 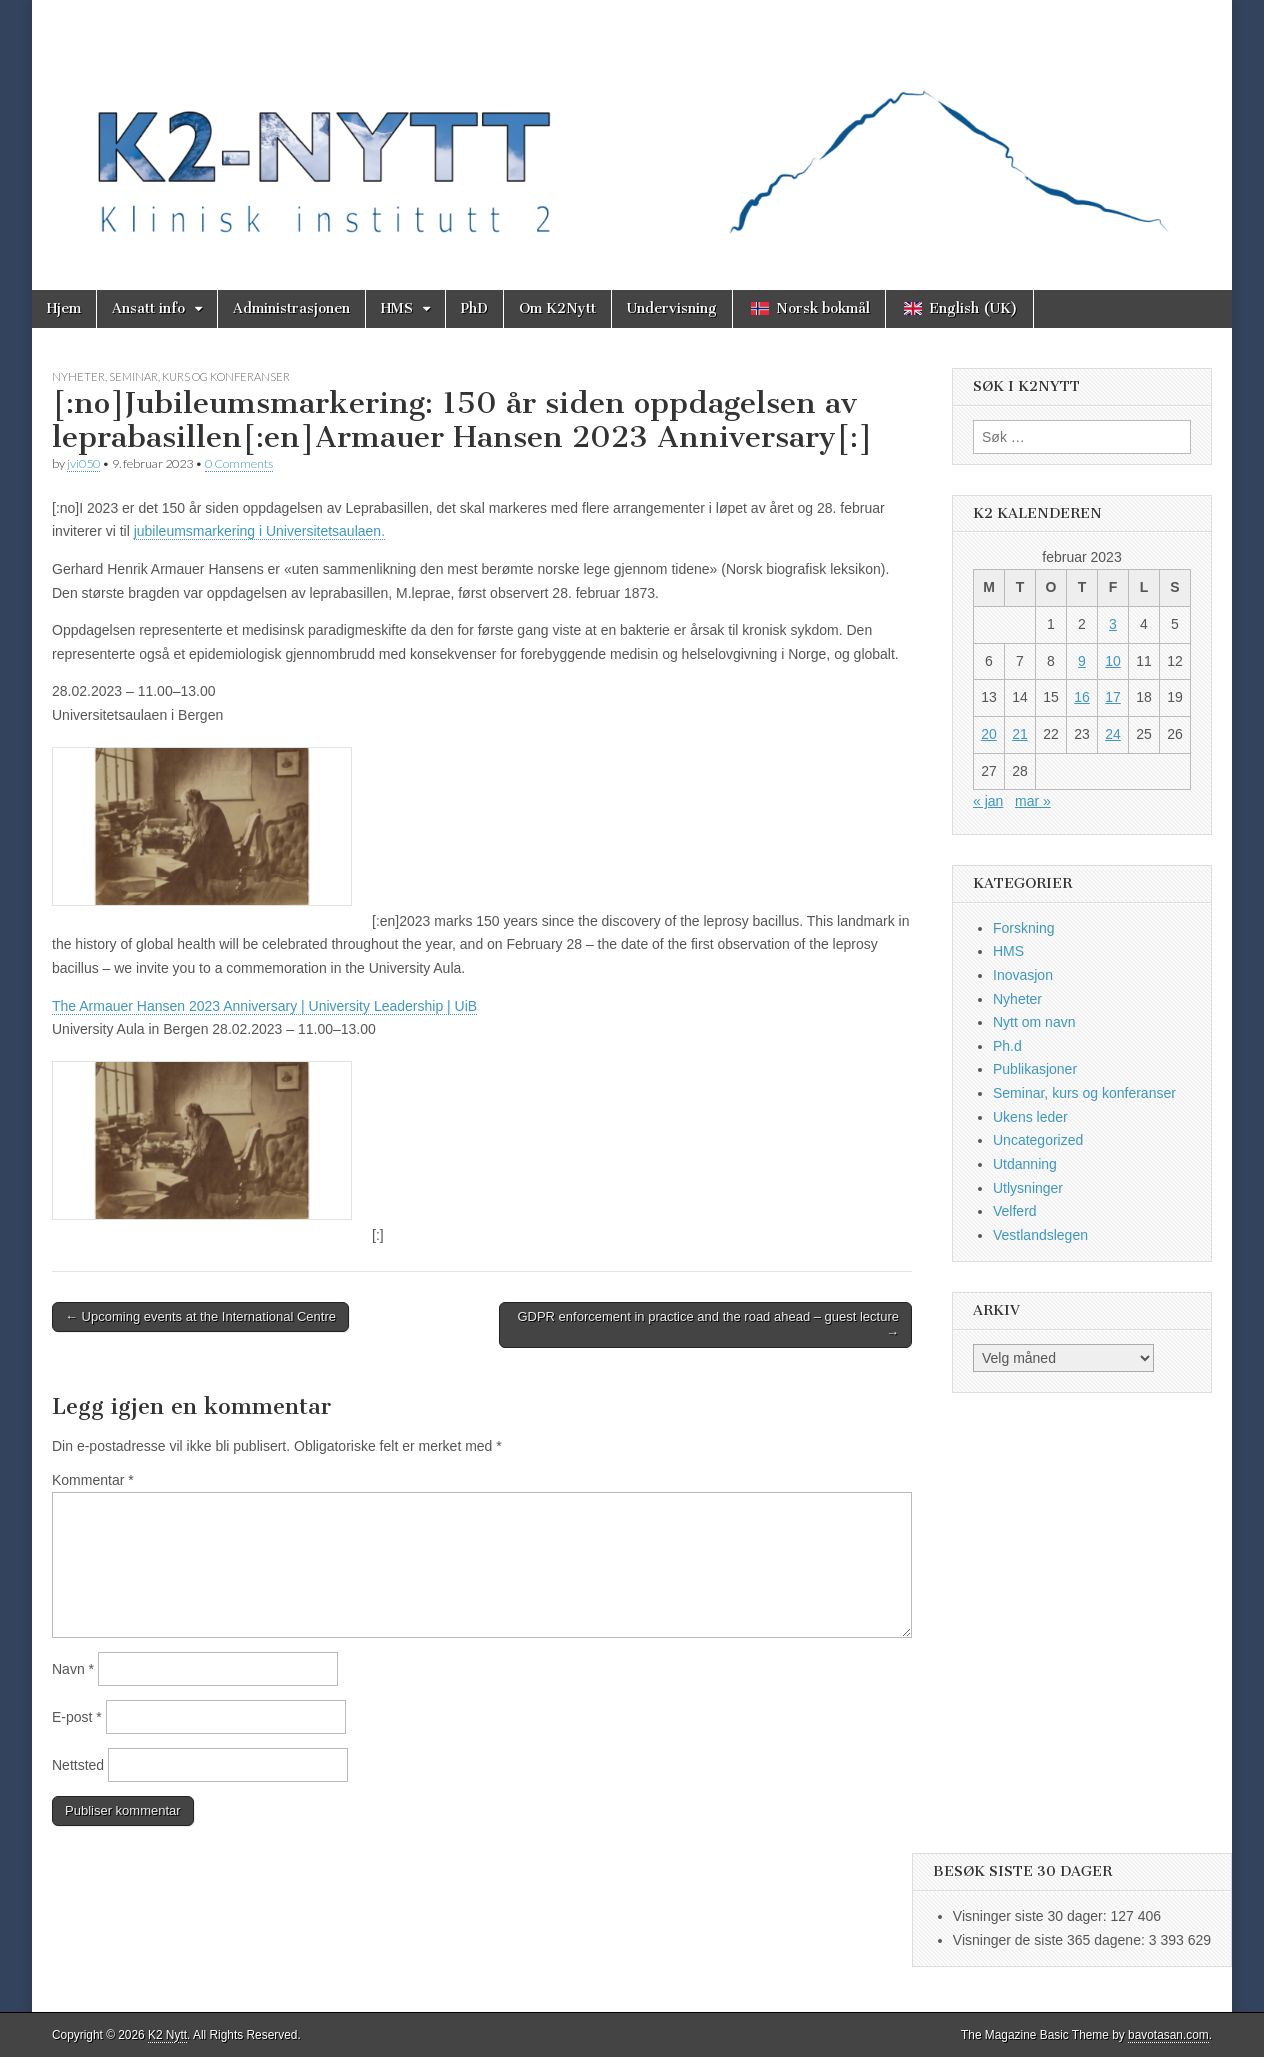 What do you see at coordinates (1015, 1211) in the screenshot?
I see `Velferd` at bounding box center [1015, 1211].